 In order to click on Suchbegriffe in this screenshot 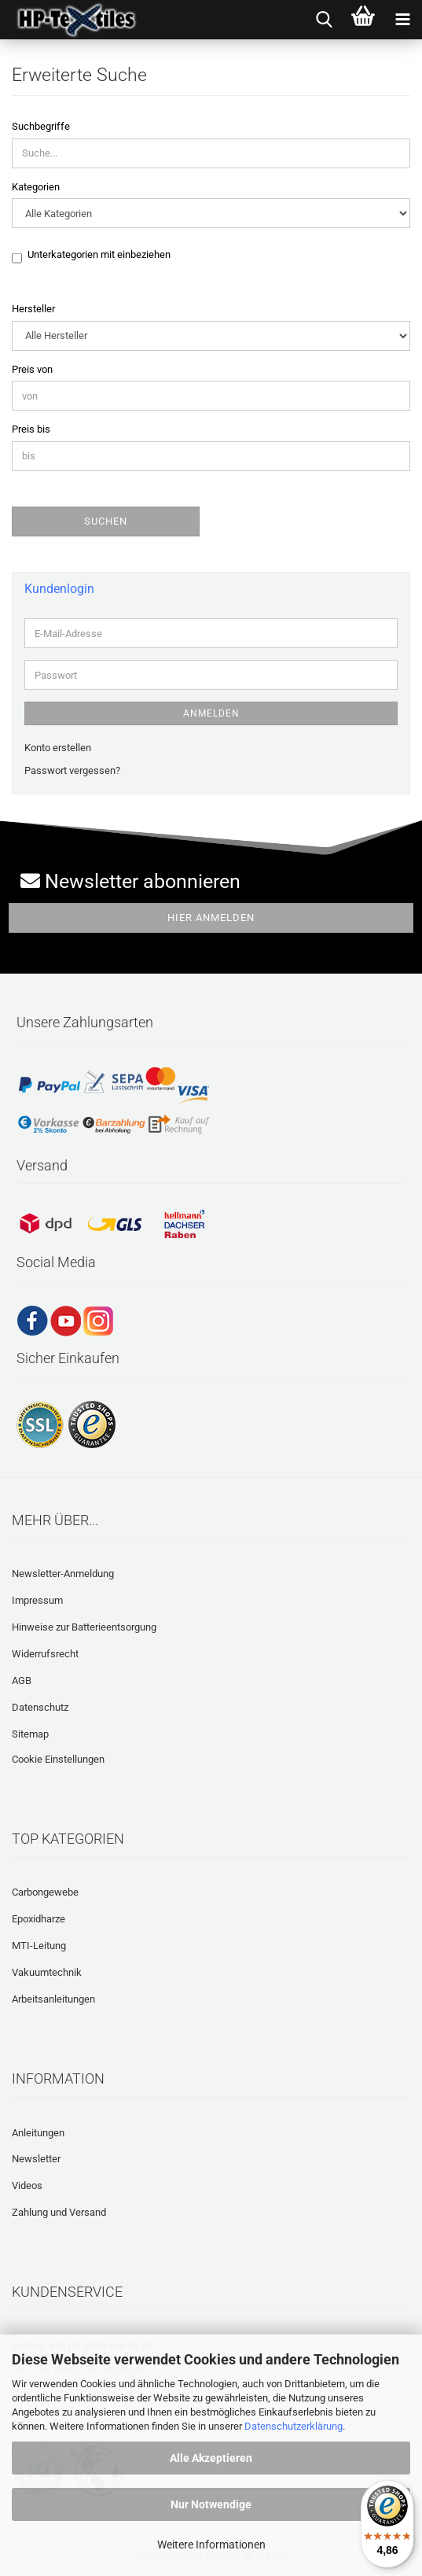, I will do `click(41, 126)`.